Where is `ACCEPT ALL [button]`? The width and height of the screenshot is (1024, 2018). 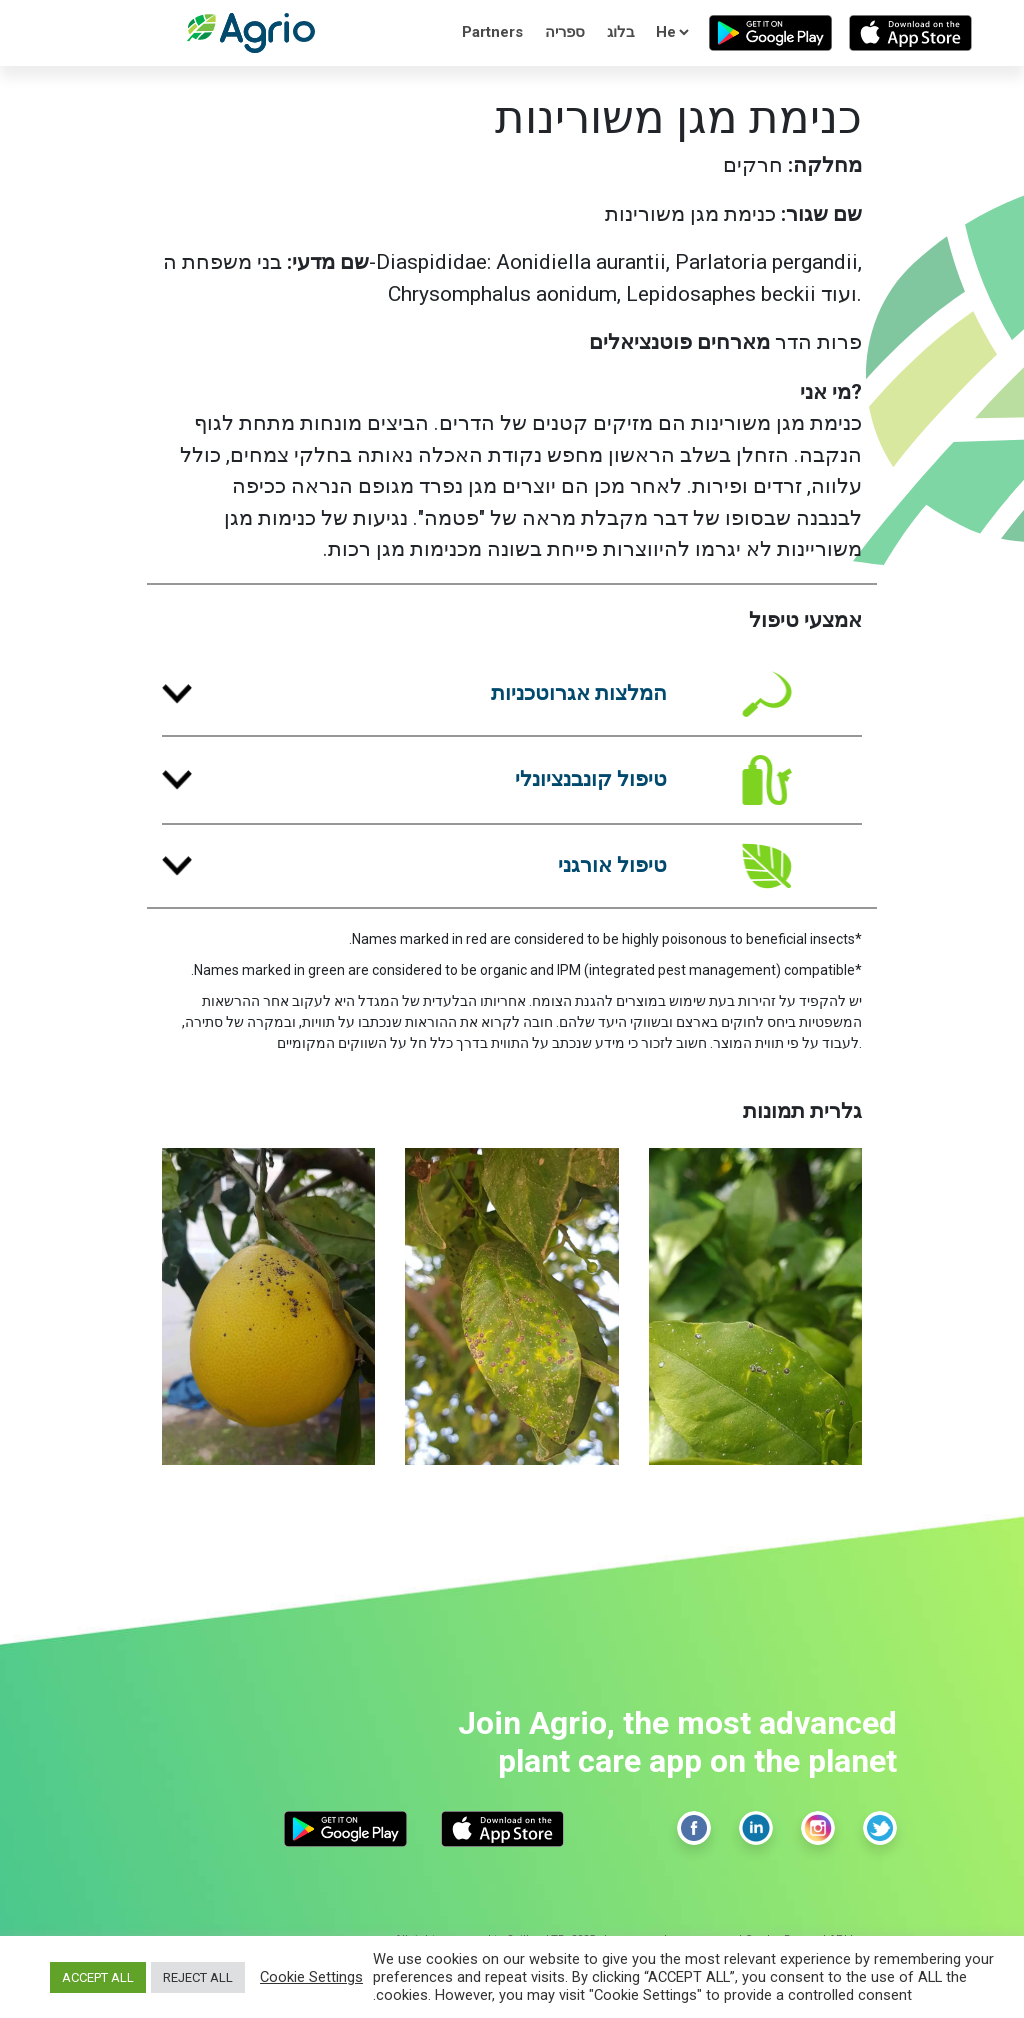 ACCEPT ALL [button] is located at coordinates (98, 1977).